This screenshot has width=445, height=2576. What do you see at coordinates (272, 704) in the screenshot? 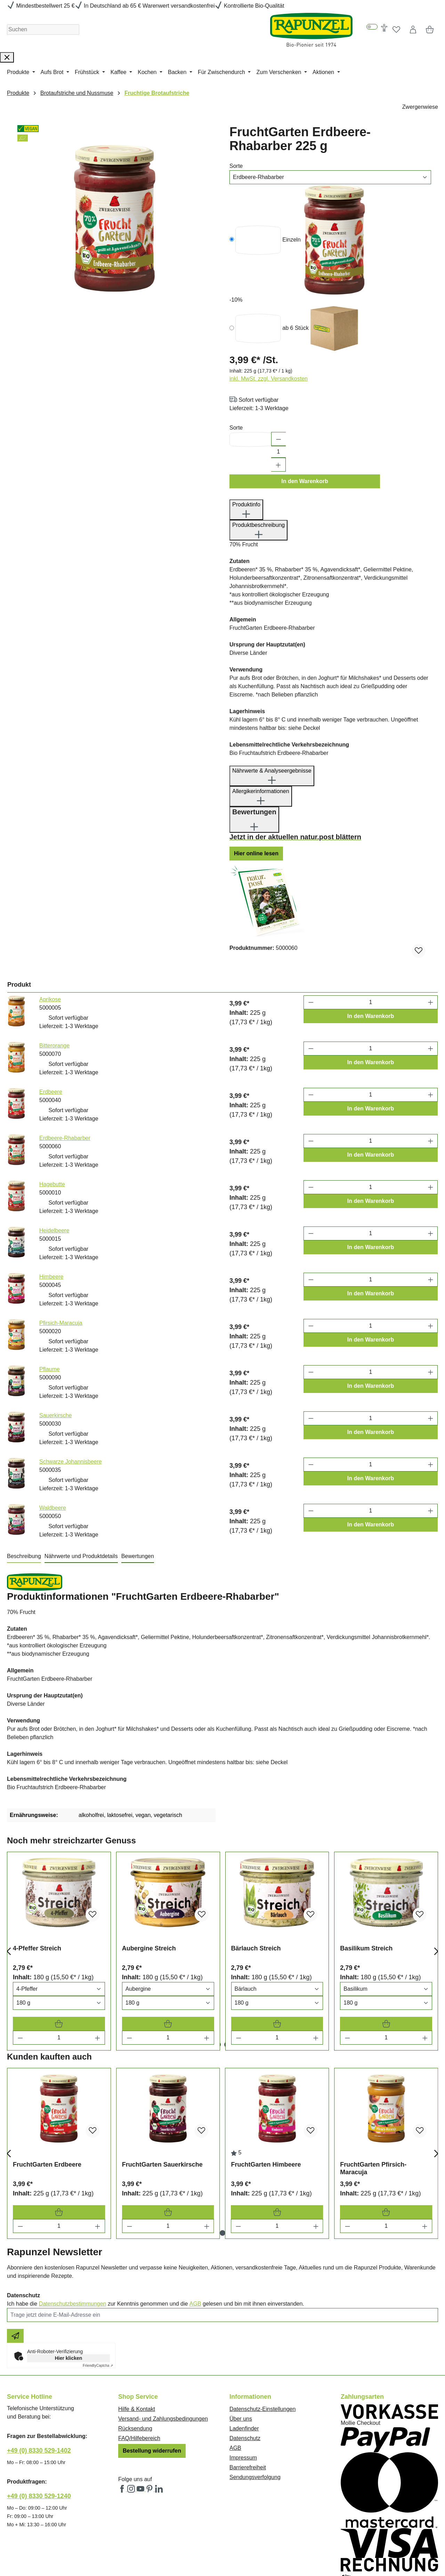
I see `Nährwerte & Analyseergebnisse` at bounding box center [272, 704].